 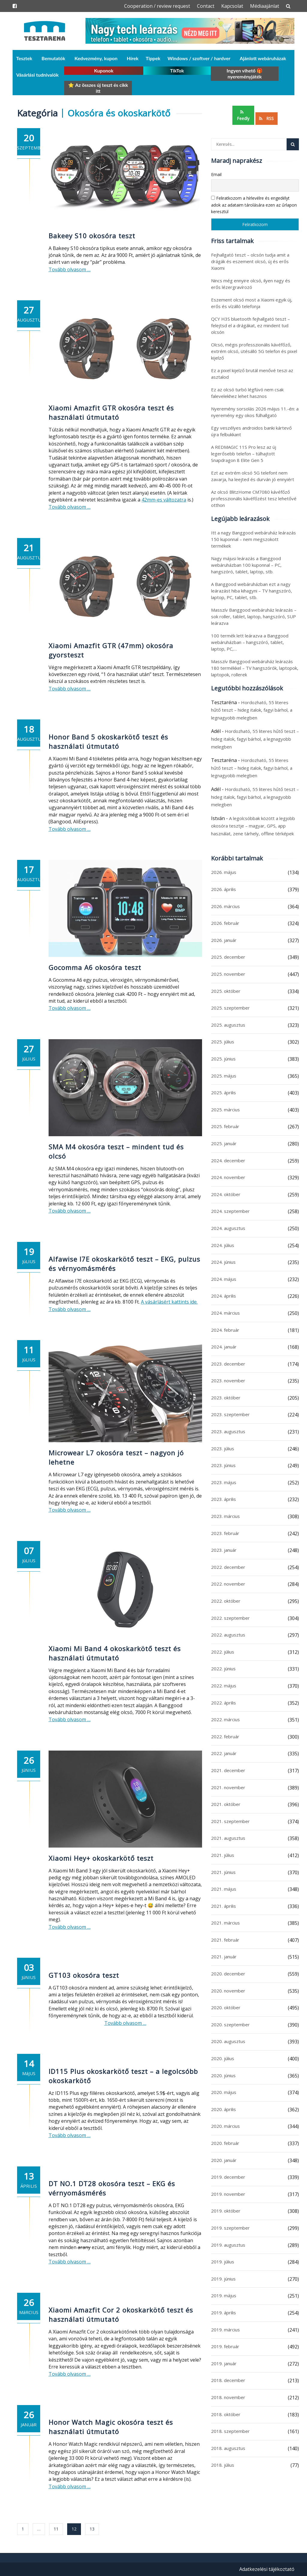 I want to click on 2019. július, so click(x=222, y=2262).